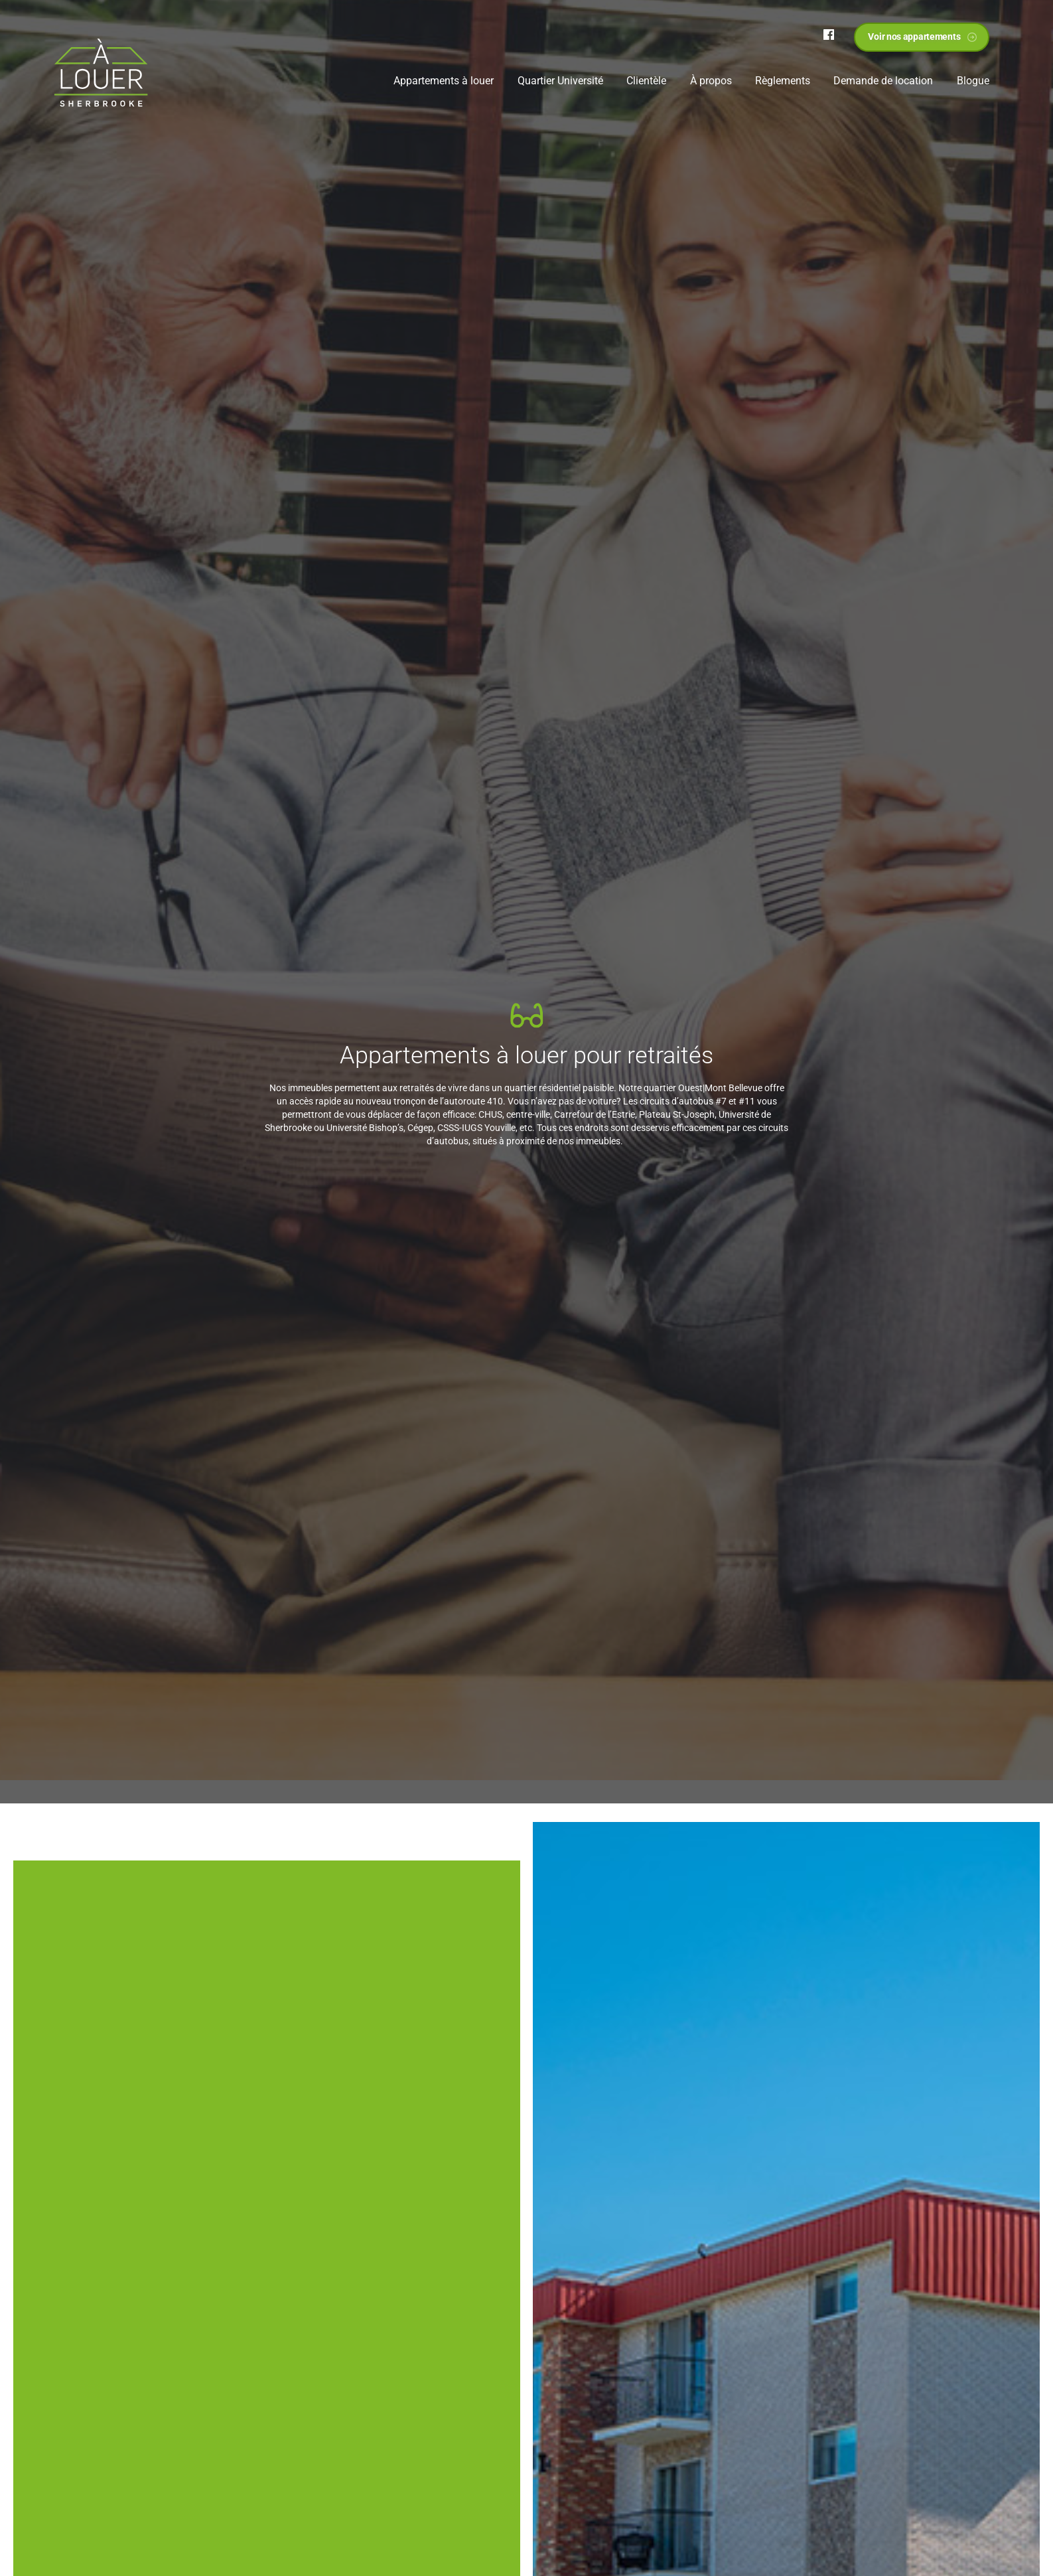 This screenshot has height=2576, width=1053. What do you see at coordinates (443, 80) in the screenshot?
I see `Appartements à louer` at bounding box center [443, 80].